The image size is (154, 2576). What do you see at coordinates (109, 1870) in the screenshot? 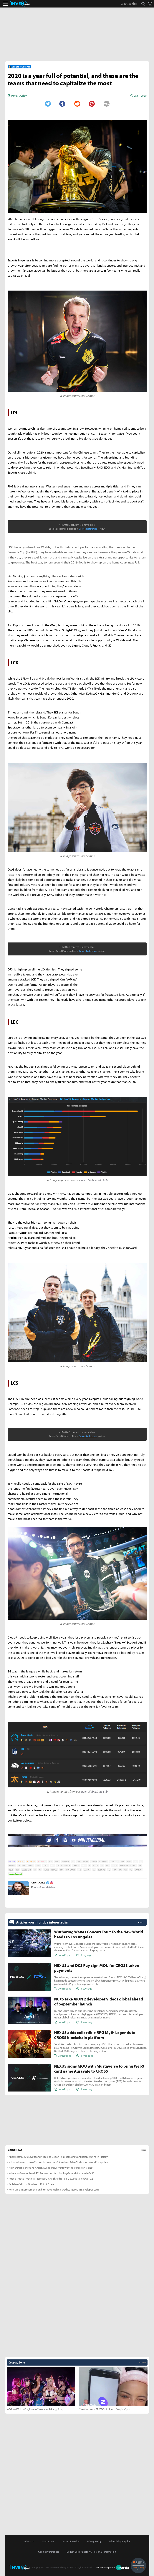
I see `TL` at bounding box center [109, 1870].